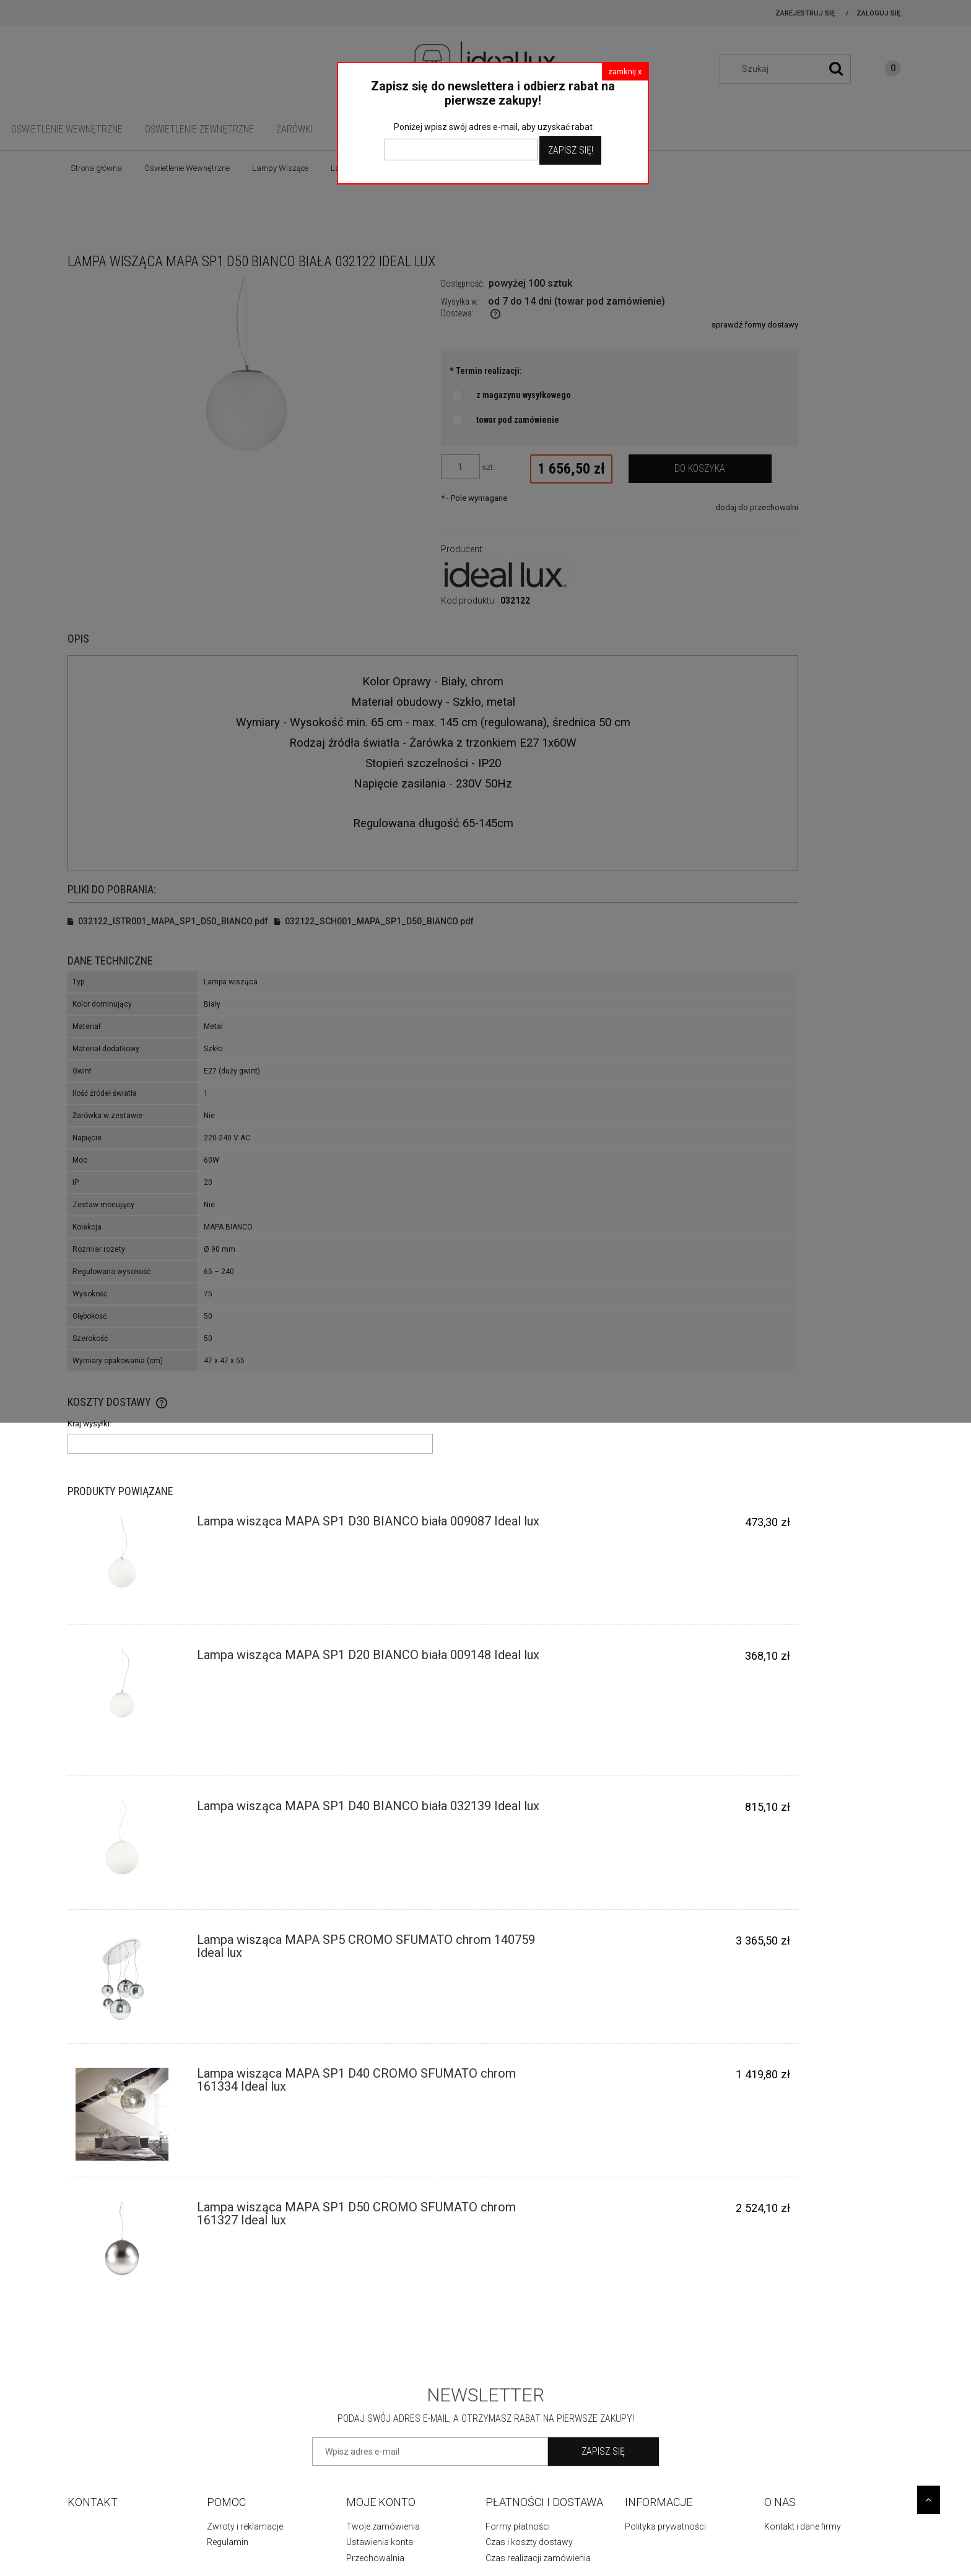 This screenshot has height=2576, width=971. Describe the element at coordinates (791, 68) in the screenshot. I see `[Szukaj w sklepie]` at that location.